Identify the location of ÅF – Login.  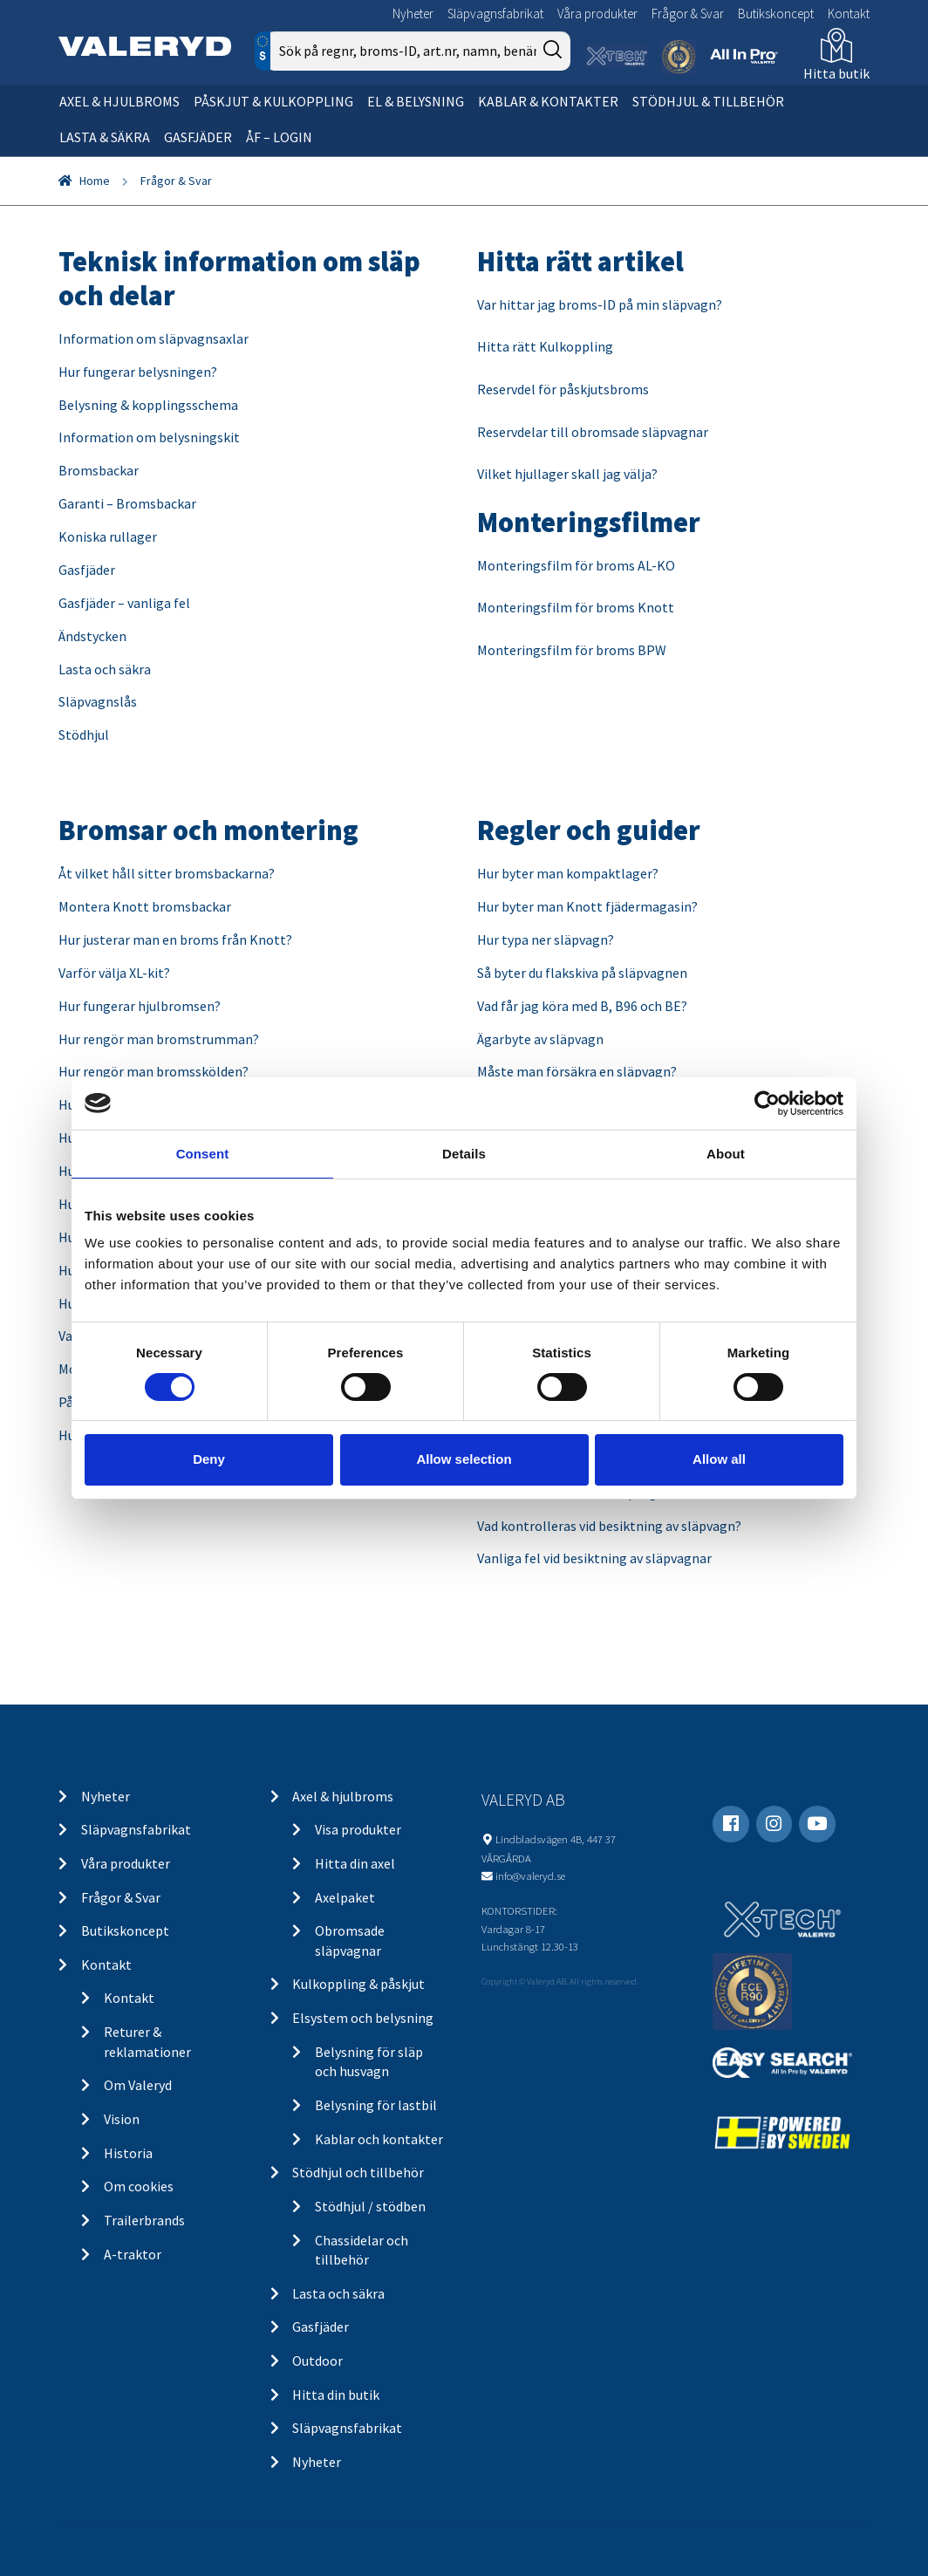
(279, 137).